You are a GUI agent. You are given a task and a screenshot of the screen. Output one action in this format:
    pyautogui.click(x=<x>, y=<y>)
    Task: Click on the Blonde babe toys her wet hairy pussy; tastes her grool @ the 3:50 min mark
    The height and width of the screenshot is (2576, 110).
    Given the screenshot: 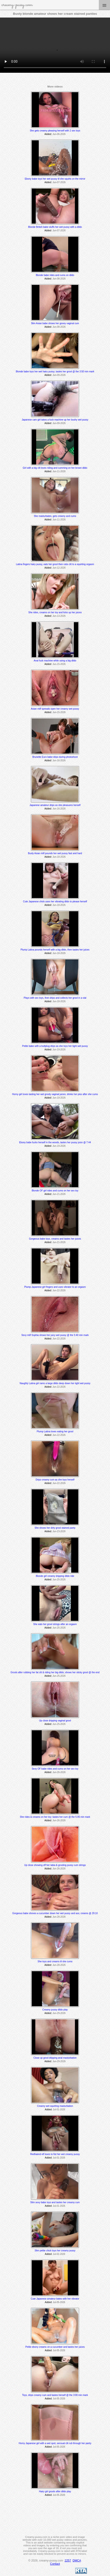 What is the action you would take?
    pyautogui.click(x=55, y=371)
    